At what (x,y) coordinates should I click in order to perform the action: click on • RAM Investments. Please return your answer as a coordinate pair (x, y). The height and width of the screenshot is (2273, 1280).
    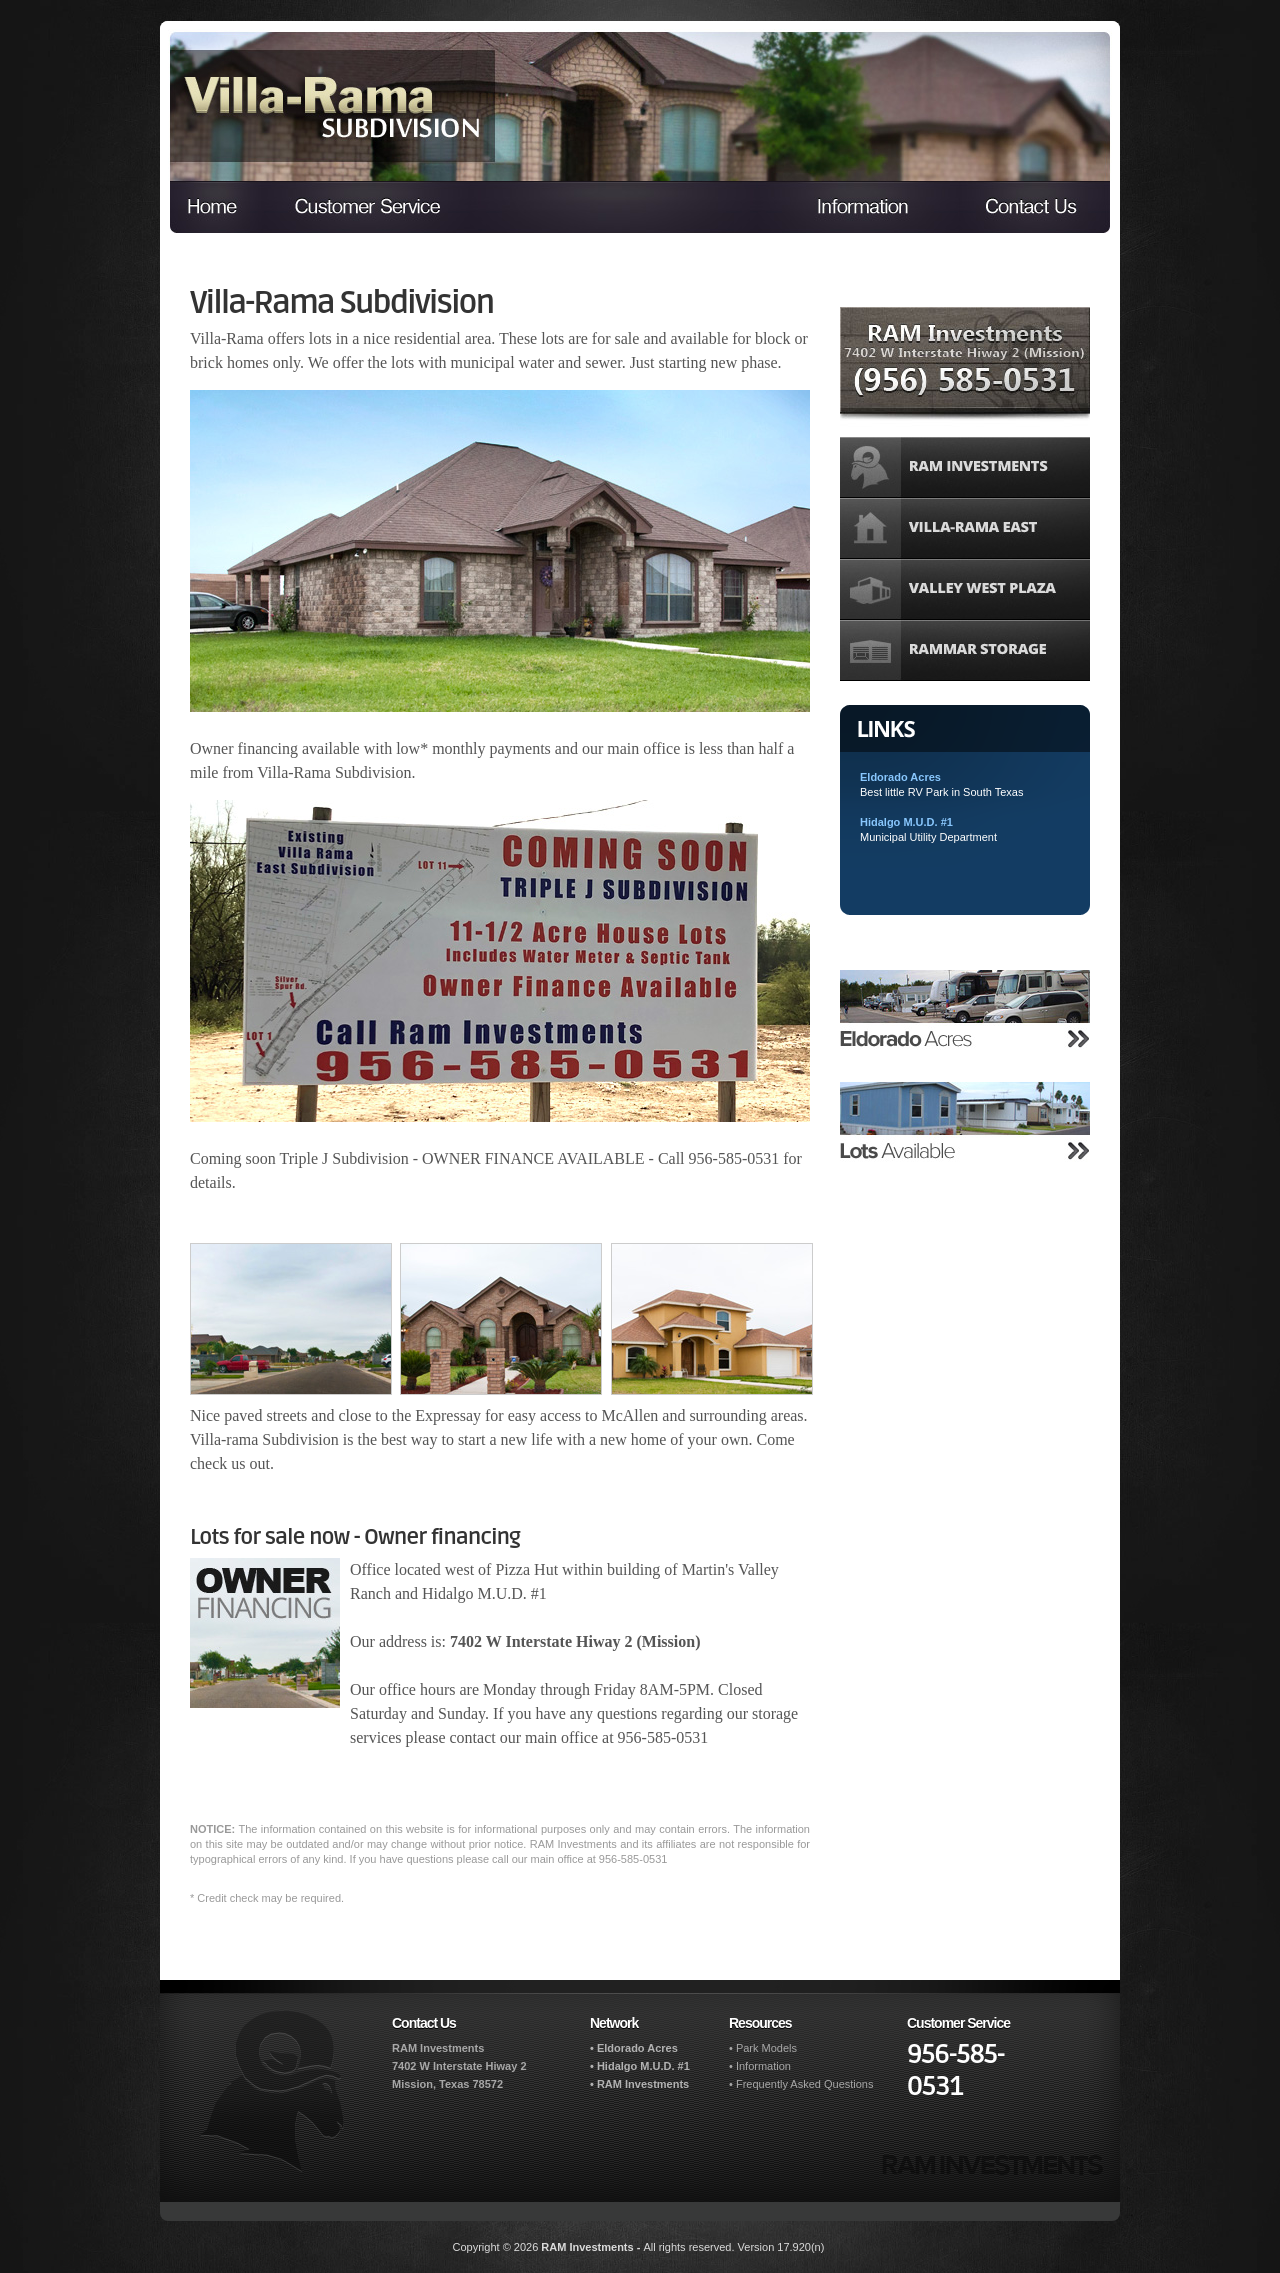
    Looking at the image, I should click on (639, 2084).